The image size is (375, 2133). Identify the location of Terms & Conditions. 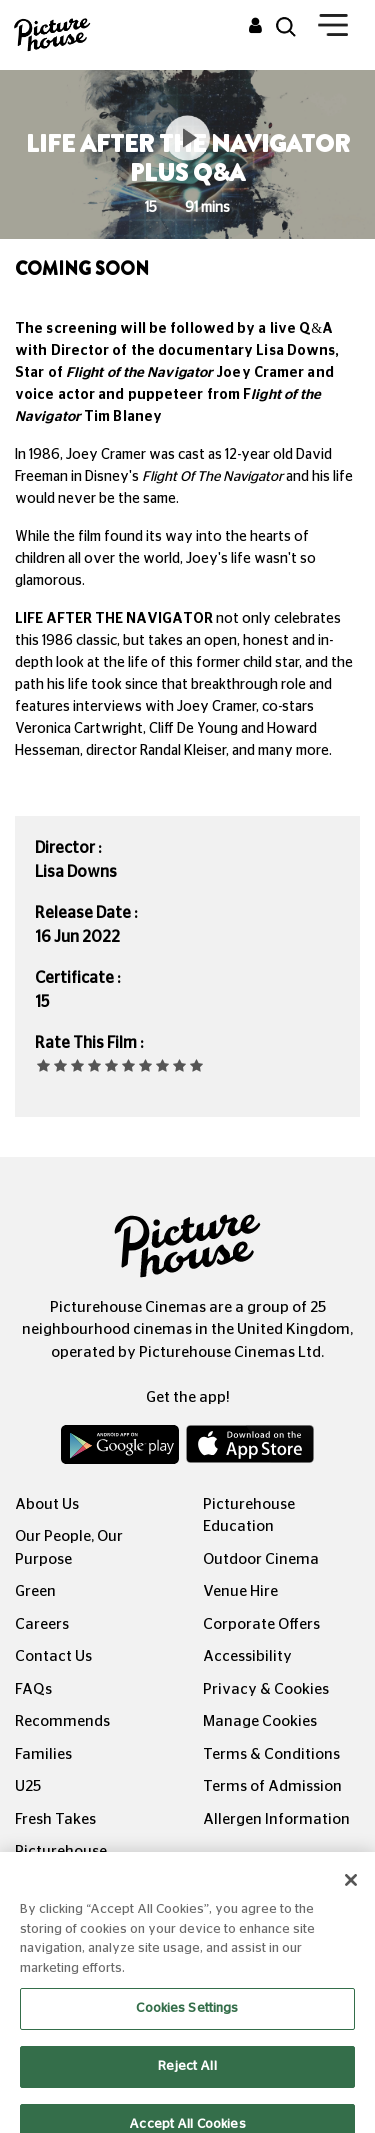
(271, 1754).